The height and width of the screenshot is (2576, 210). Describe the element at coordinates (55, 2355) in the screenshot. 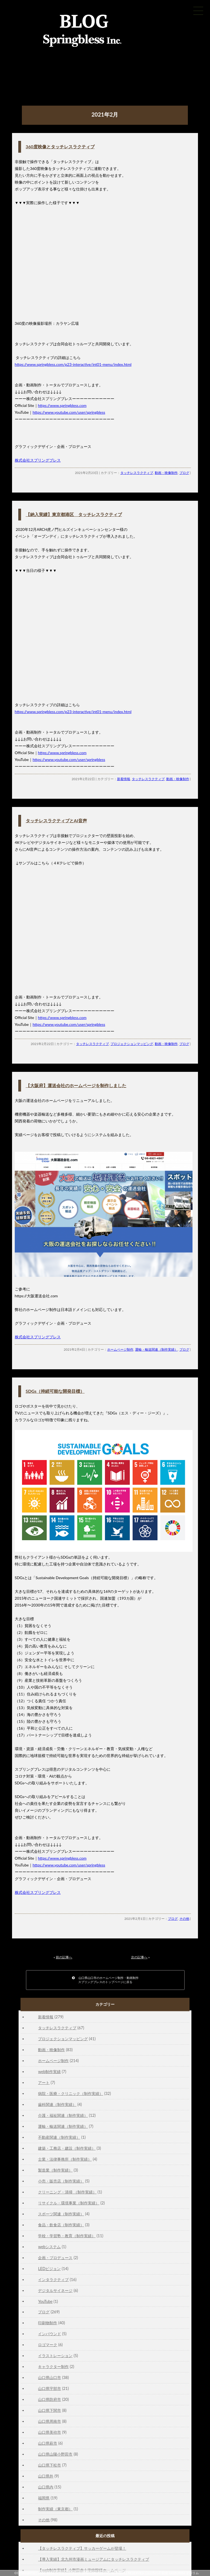

I see `イラストレーション` at that location.